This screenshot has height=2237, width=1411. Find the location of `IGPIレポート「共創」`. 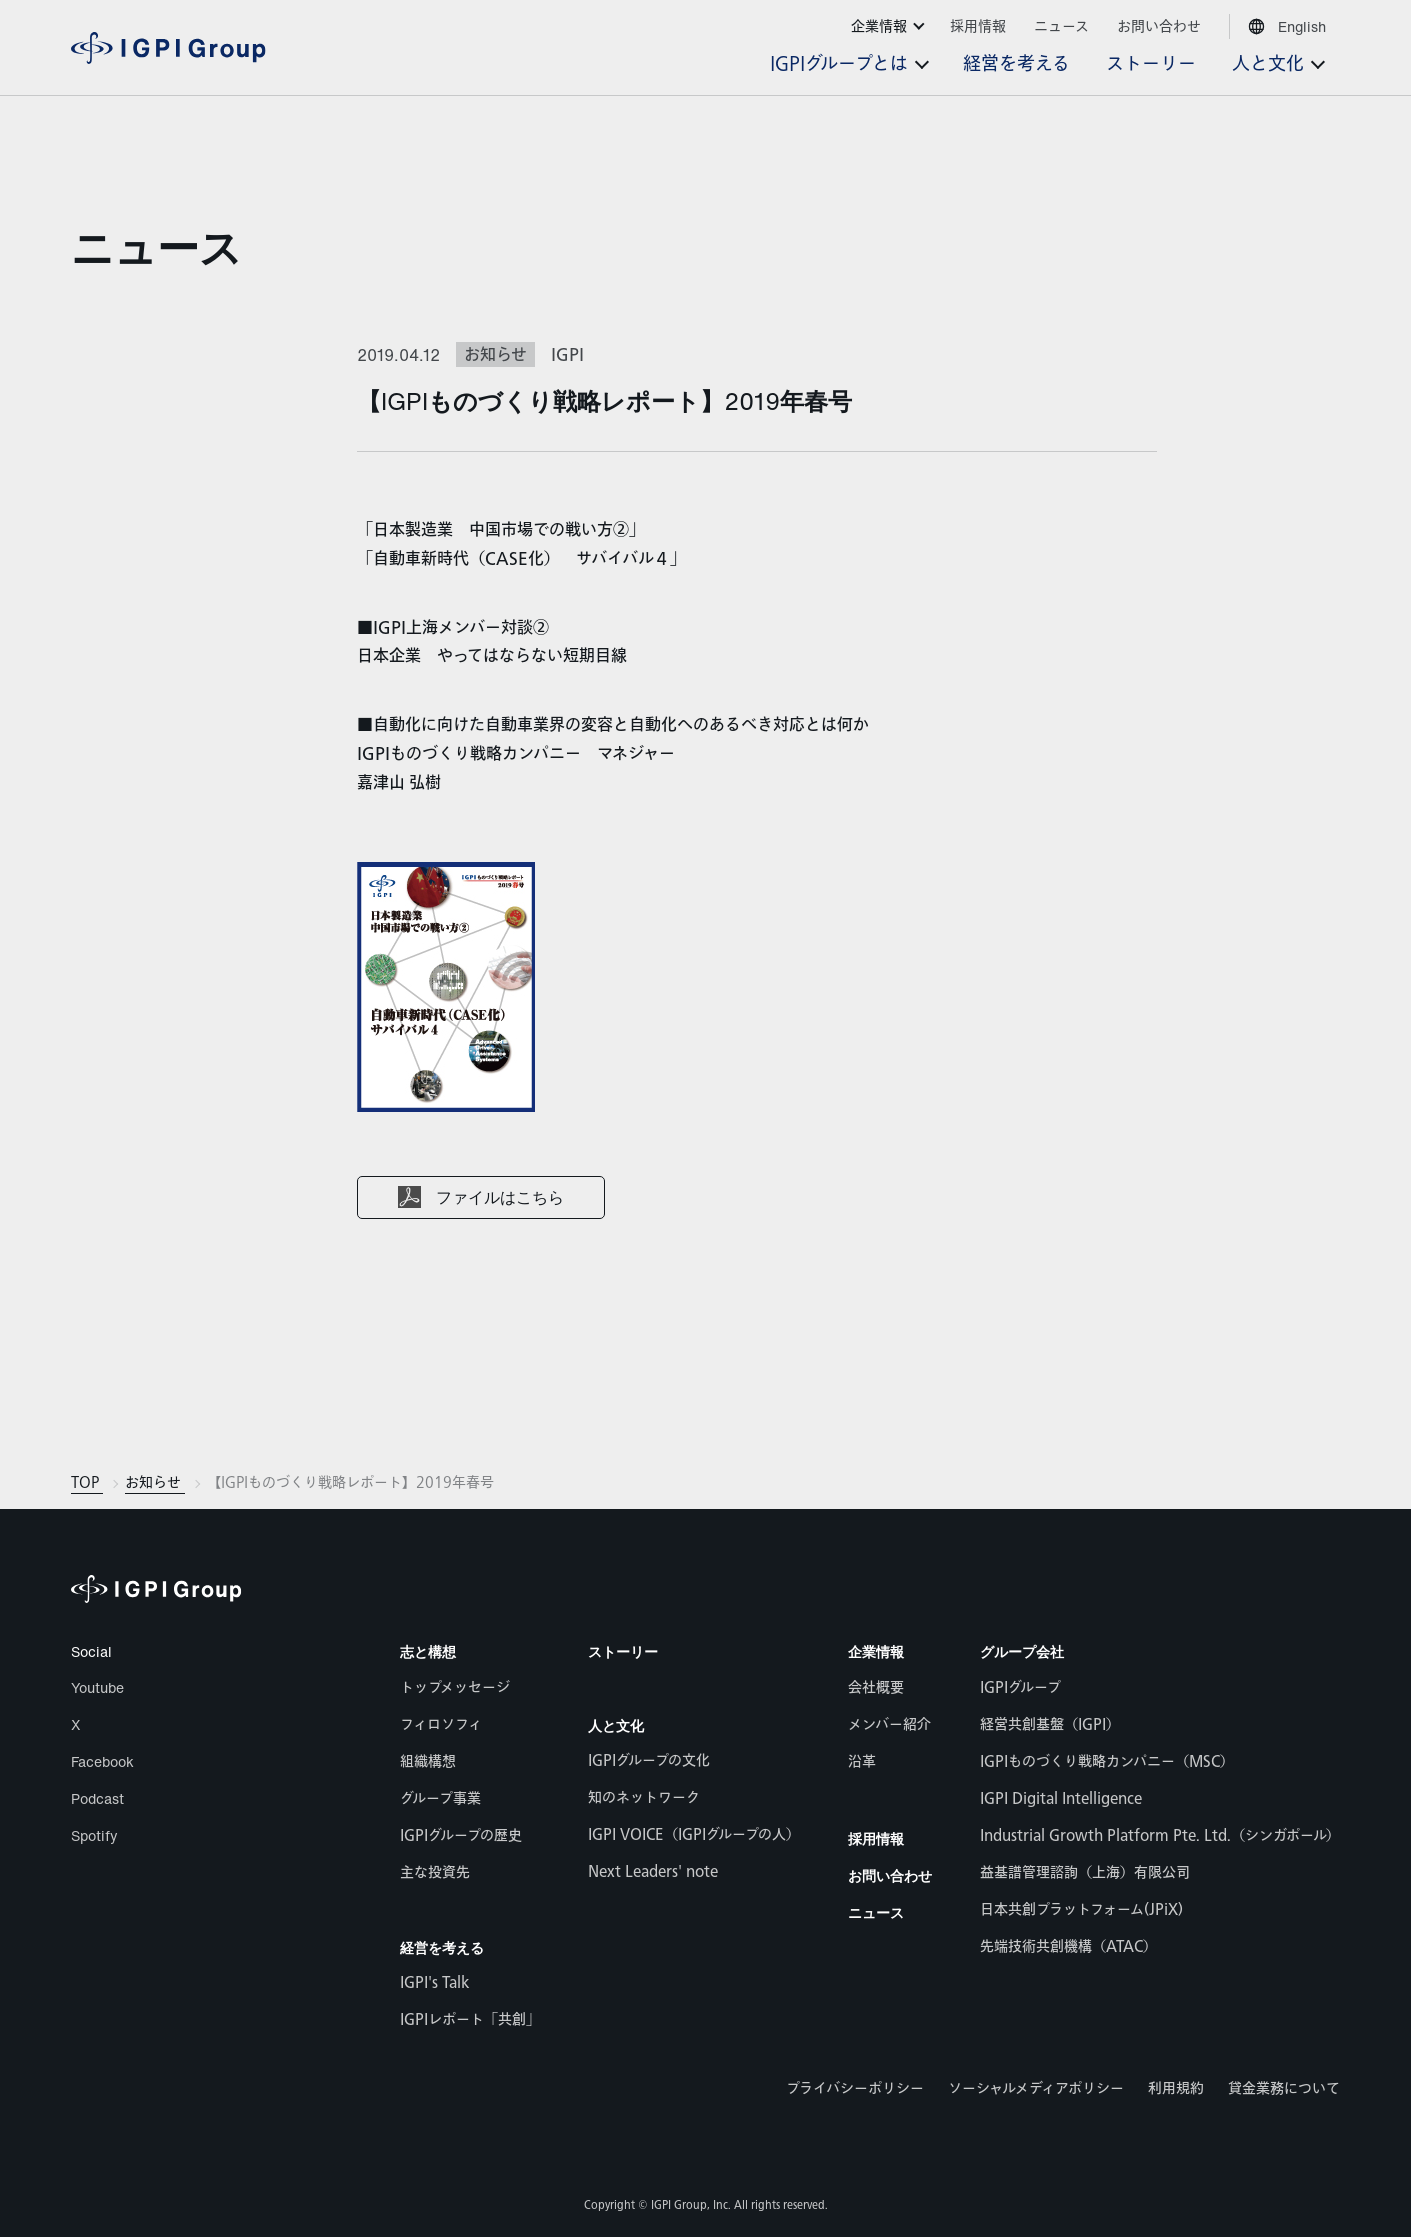

IGPIレポート「共創」 is located at coordinates (470, 2019).